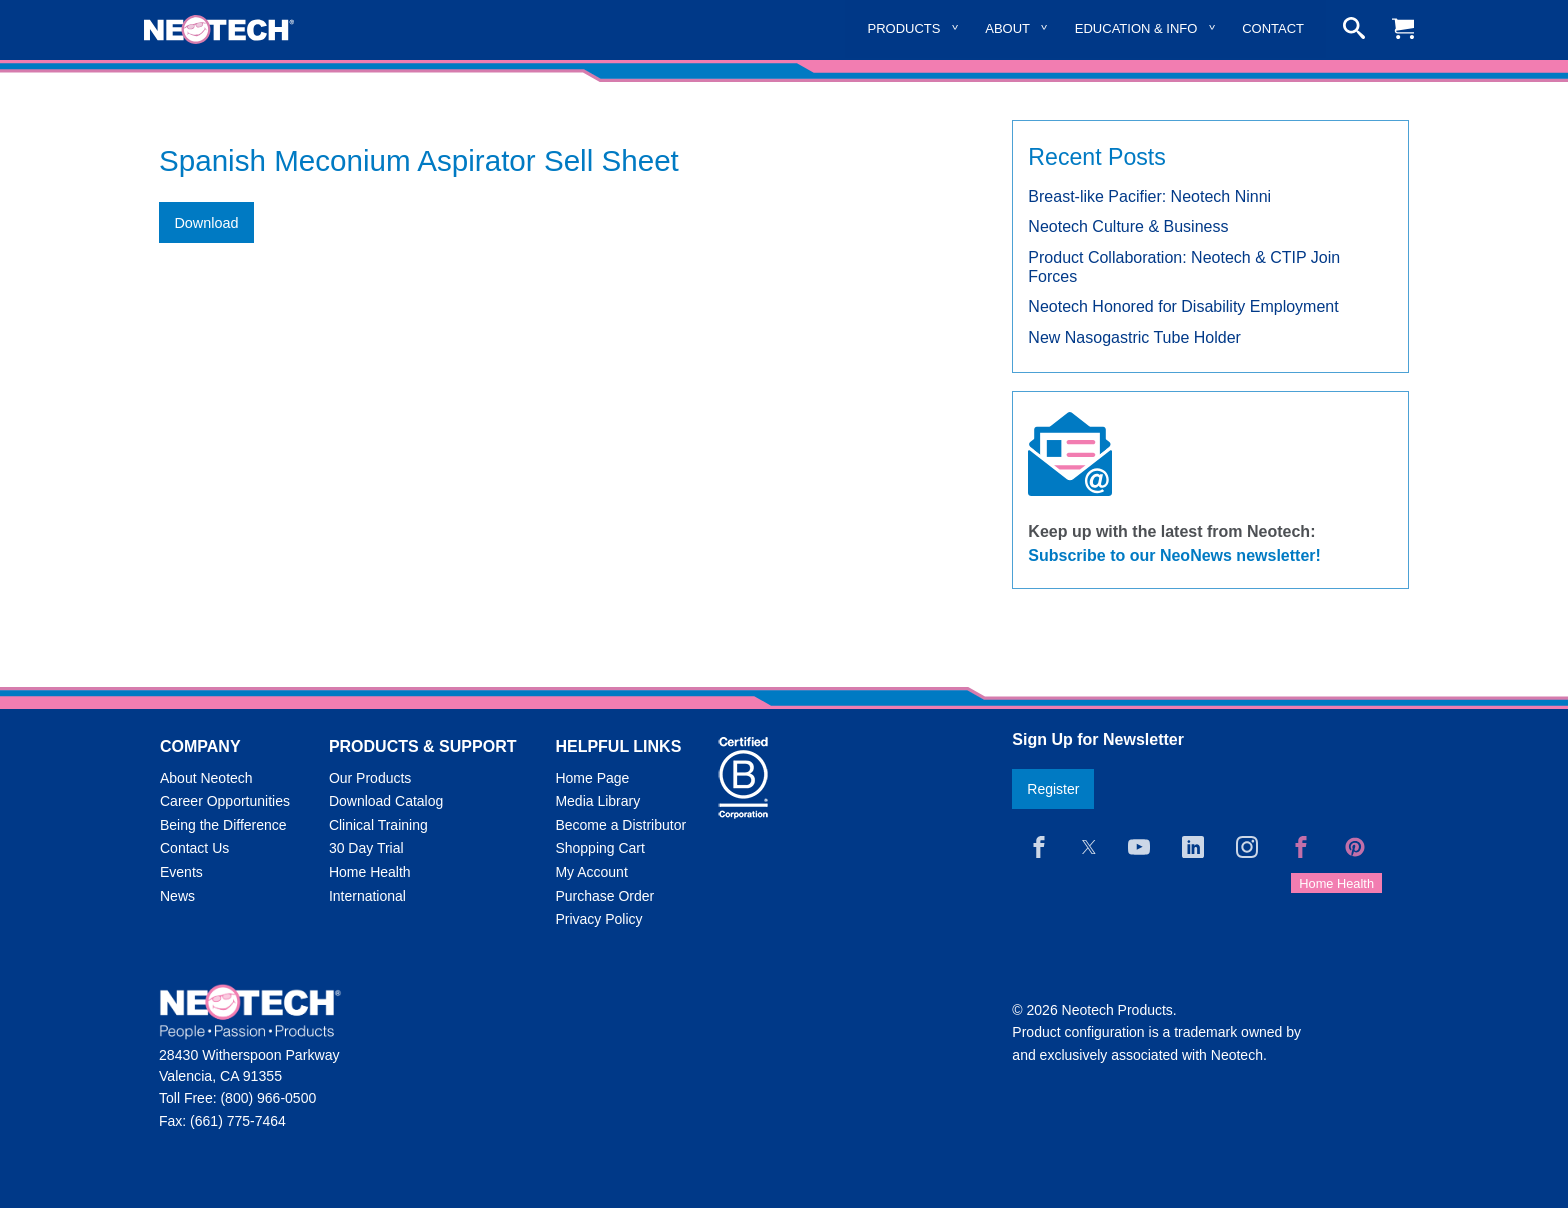 This screenshot has height=1208, width=1568. Describe the element at coordinates (598, 919) in the screenshot. I see `Privacy Policy` at that location.